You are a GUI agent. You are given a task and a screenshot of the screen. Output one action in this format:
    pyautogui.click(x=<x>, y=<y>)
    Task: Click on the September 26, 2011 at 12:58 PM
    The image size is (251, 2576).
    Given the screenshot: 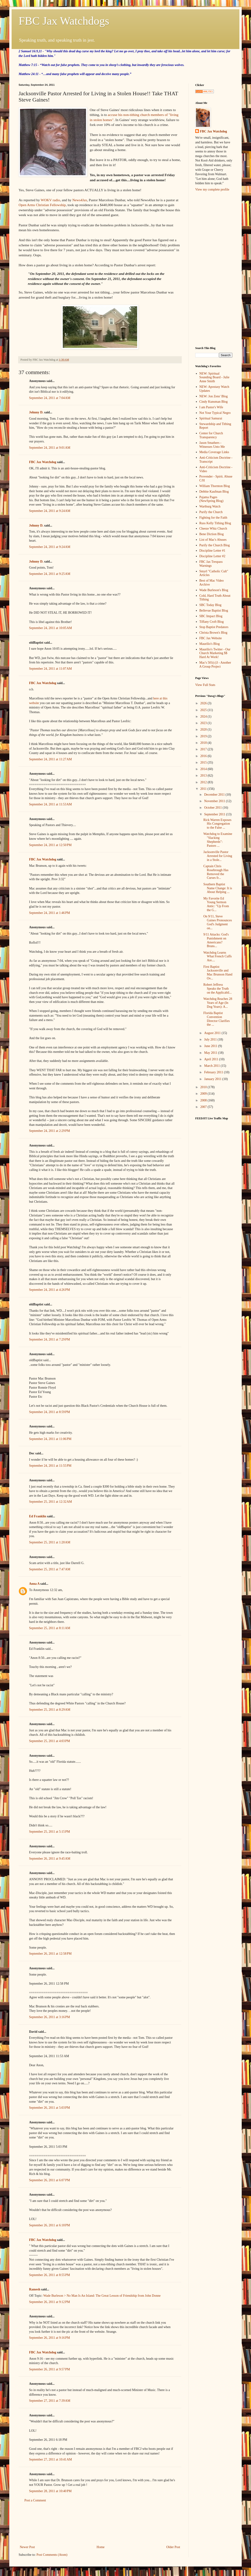 What is the action you would take?
    pyautogui.click(x=50, y=1953)
    